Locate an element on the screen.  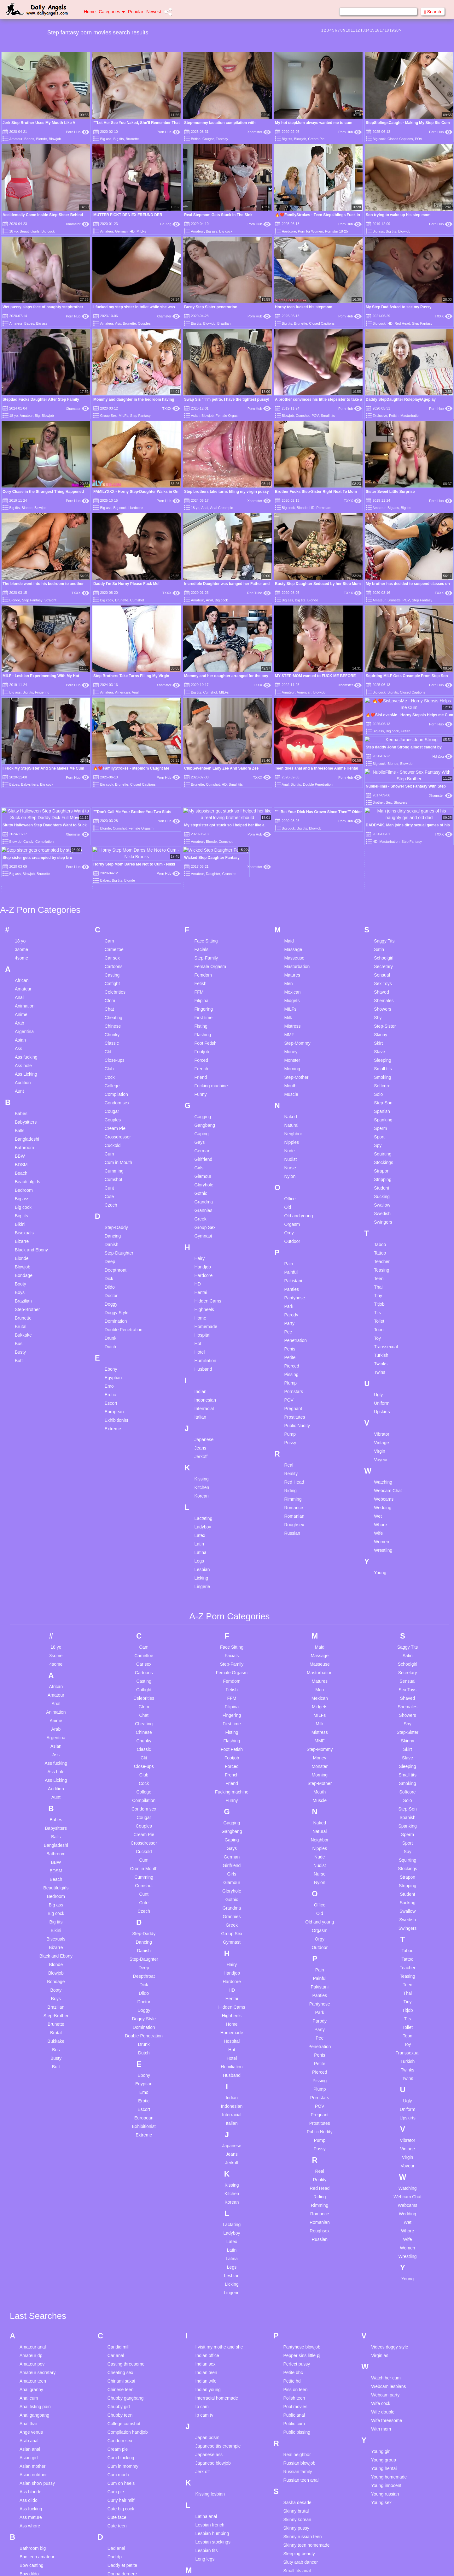
Bdsm in public is located at coordinates (34, 2334).